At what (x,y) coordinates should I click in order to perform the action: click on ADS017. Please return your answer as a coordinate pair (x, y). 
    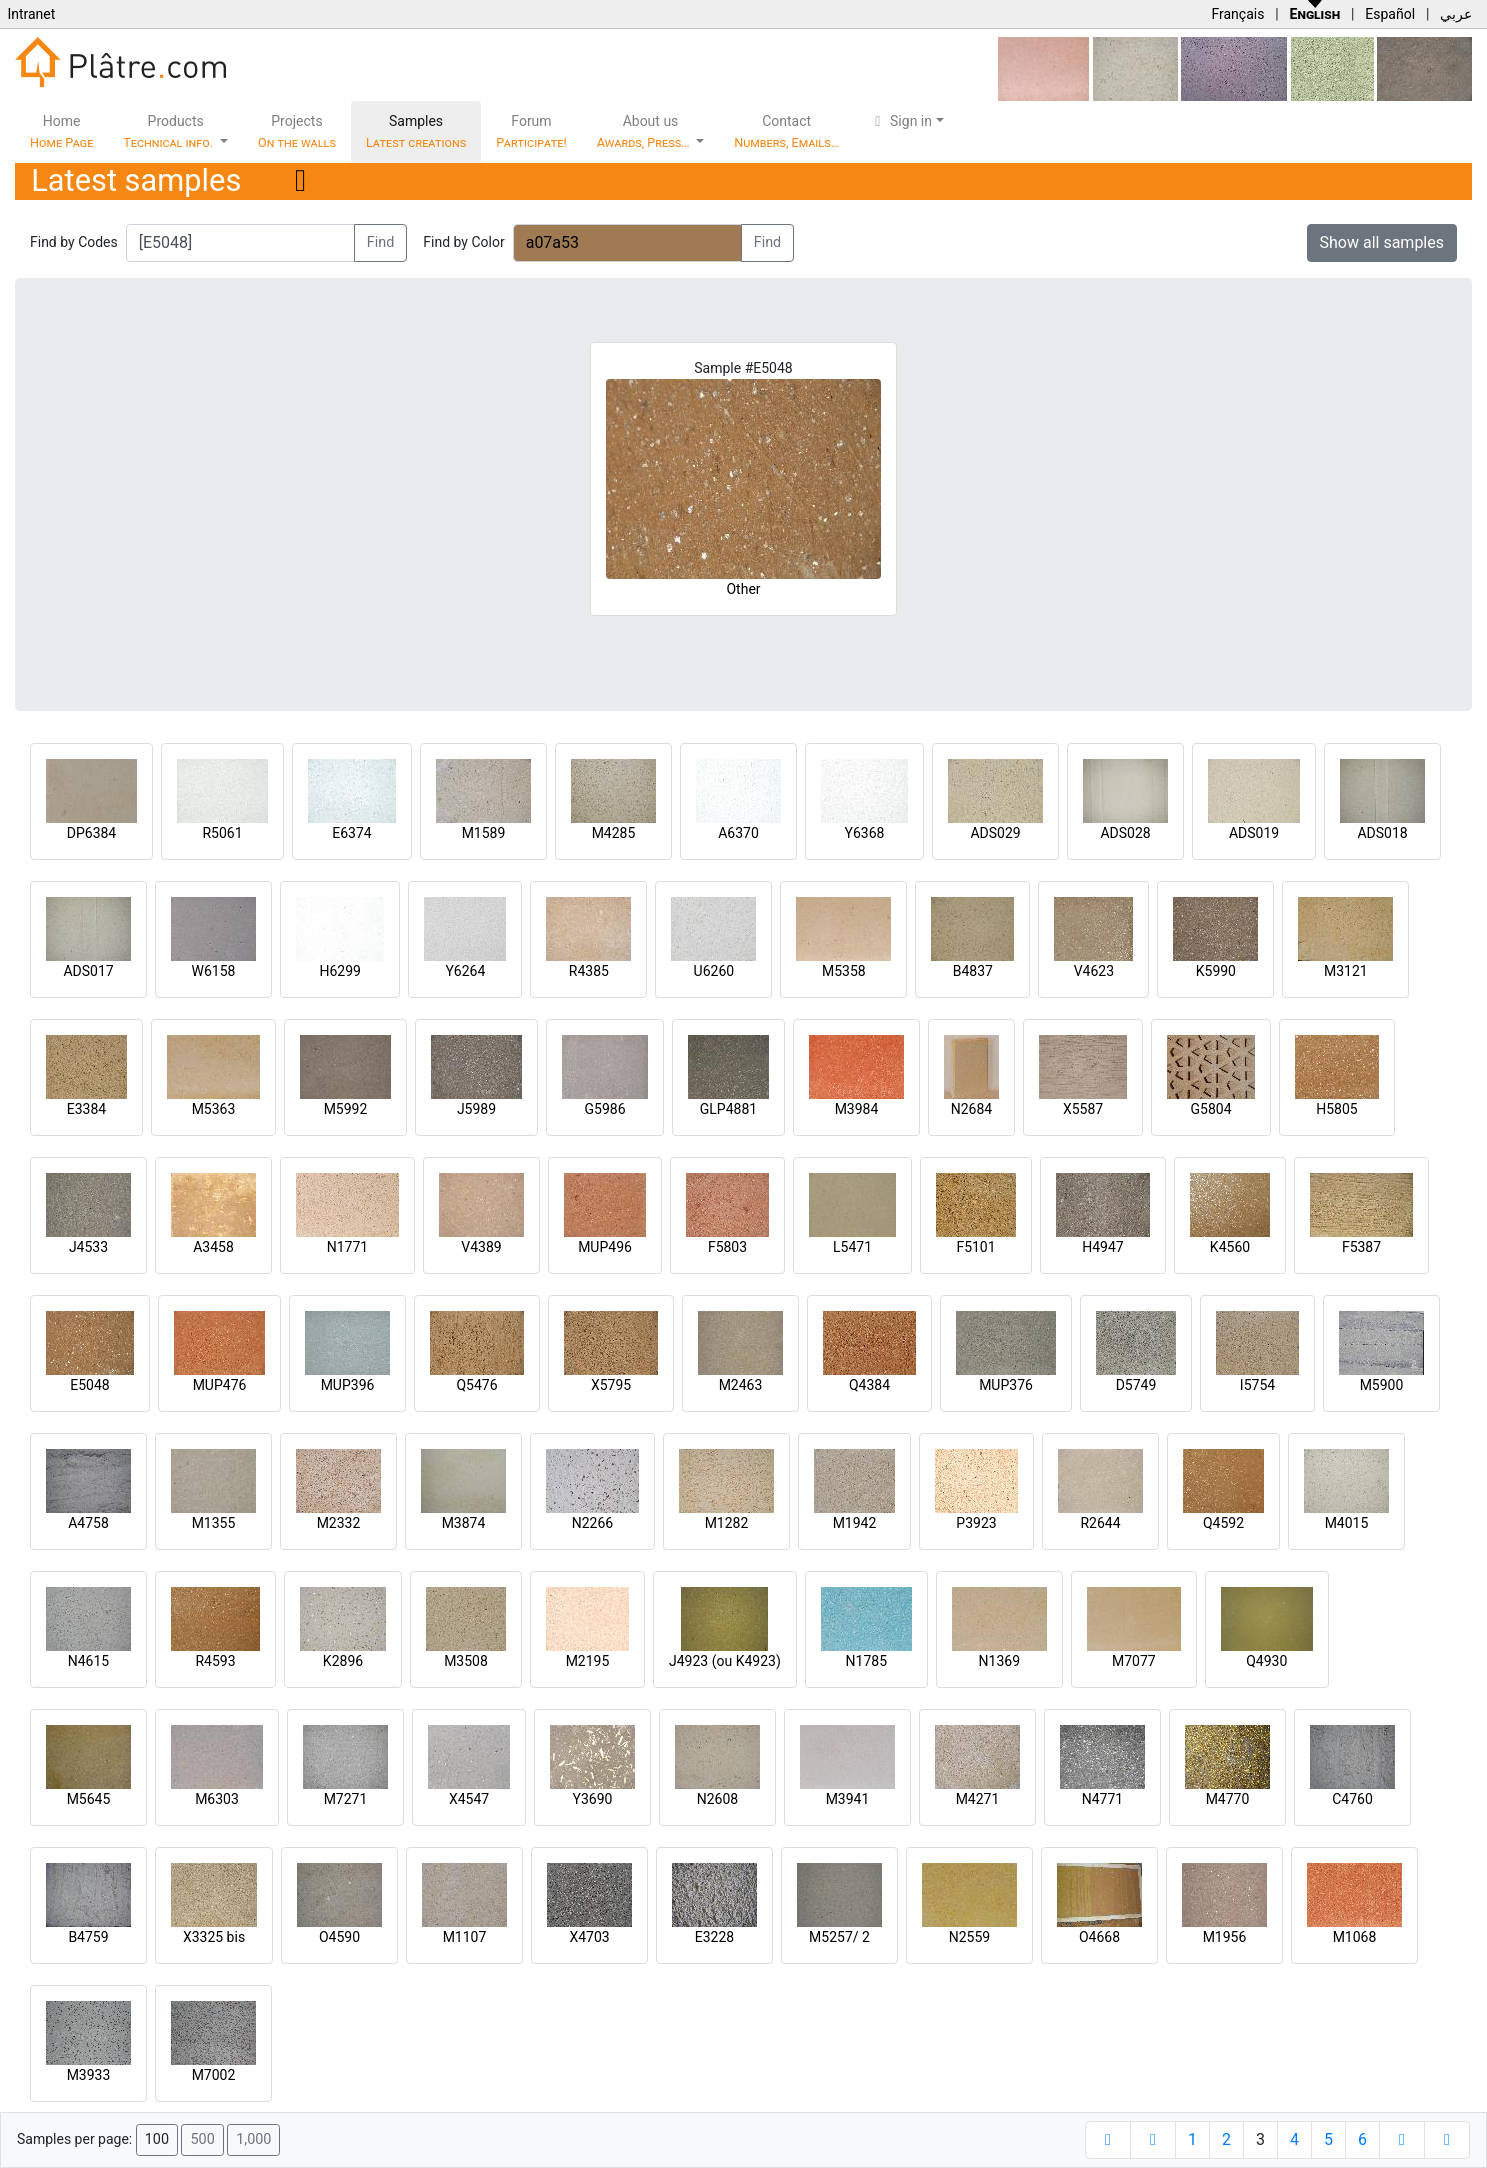
    Looking at the image, I should click on (88, 971).